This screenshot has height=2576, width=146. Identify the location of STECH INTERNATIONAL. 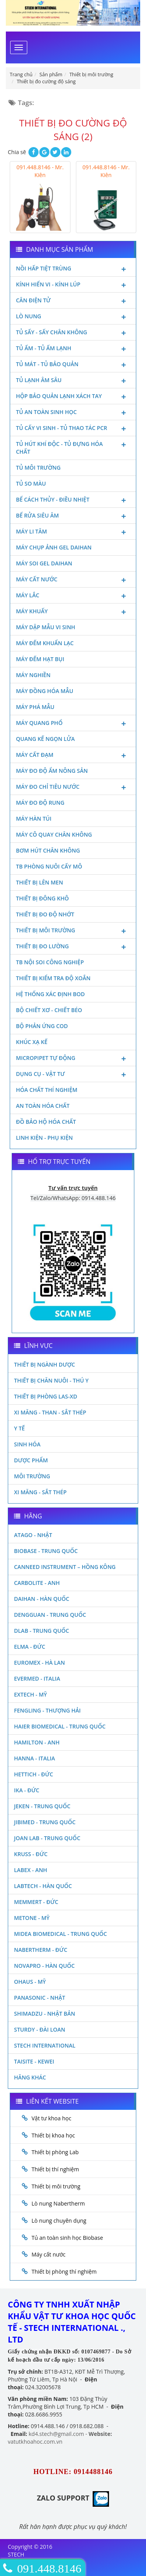
(45, 2045).